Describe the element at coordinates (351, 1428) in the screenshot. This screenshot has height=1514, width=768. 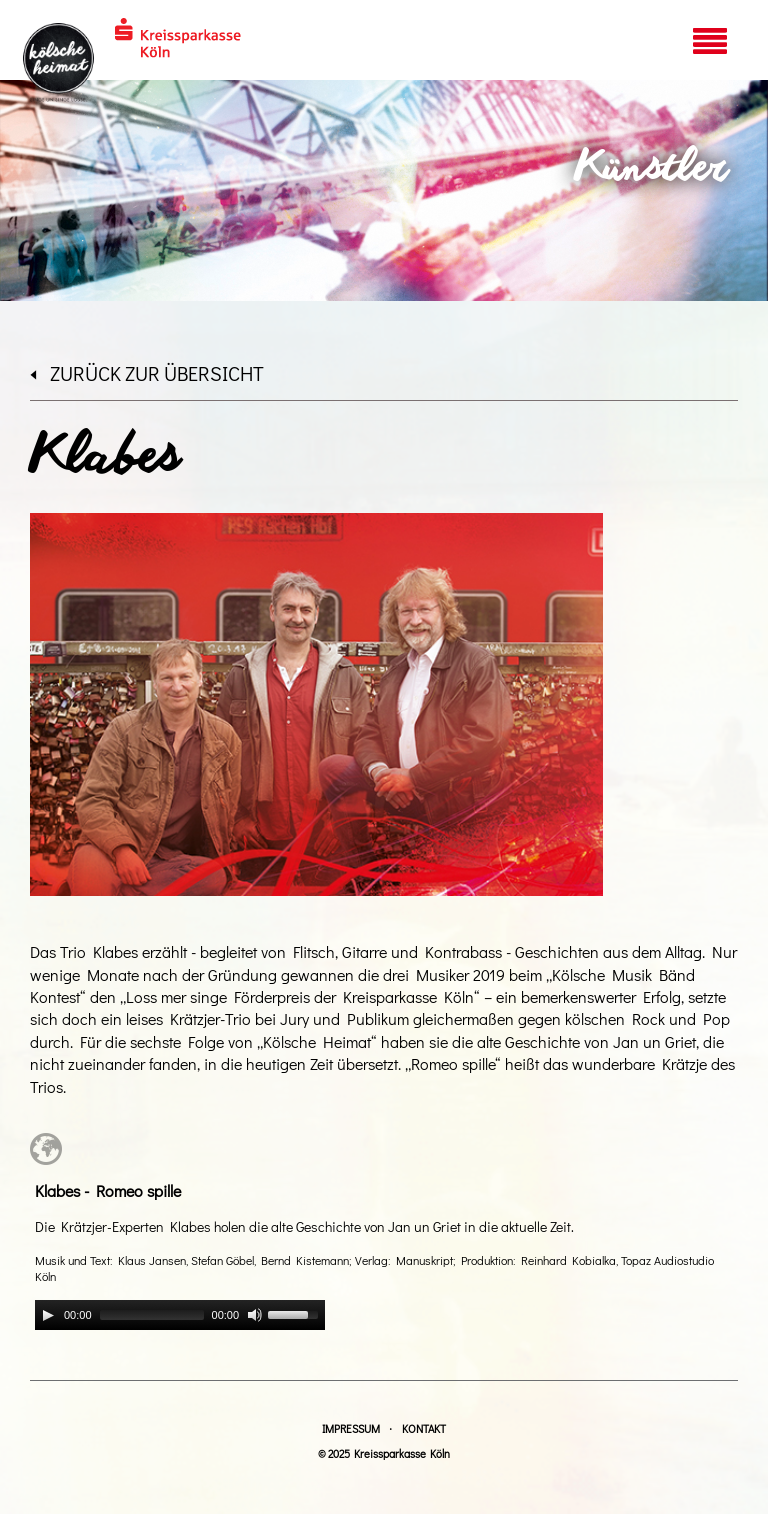
I see `Impressum` at that location.